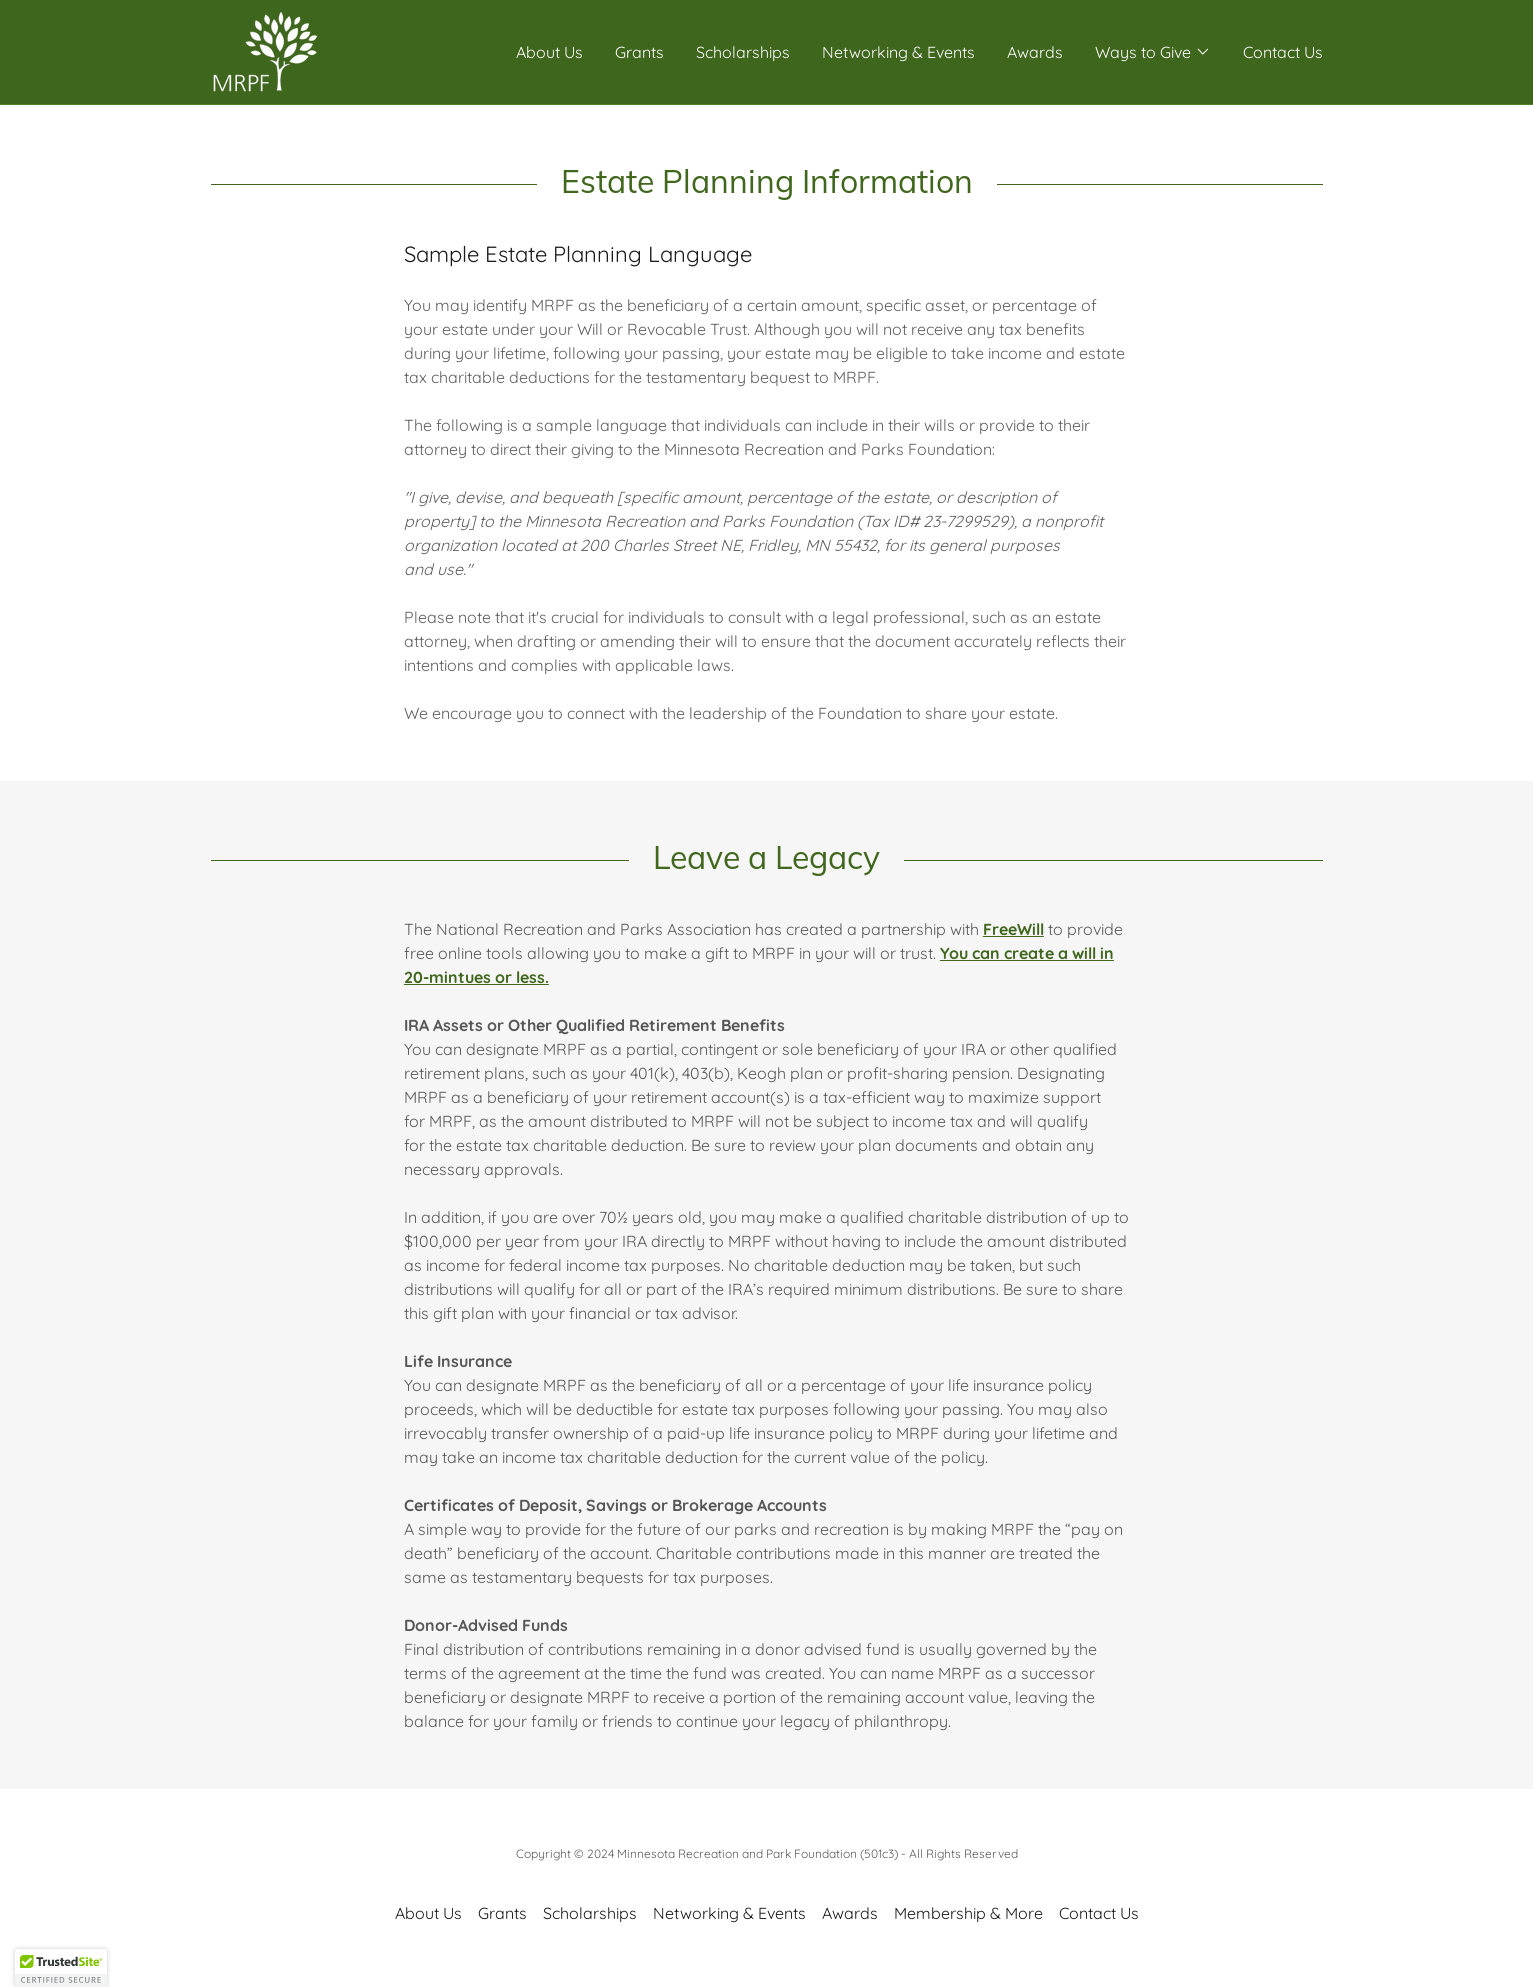  Describe the element at coordinates (264, 50) in the screenshot. I see `[link]` at that location.